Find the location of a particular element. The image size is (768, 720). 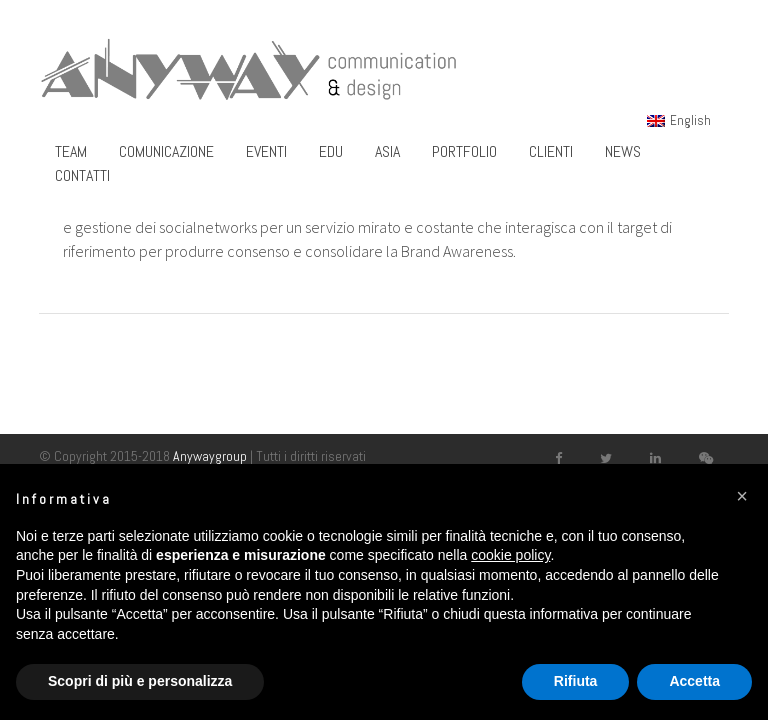

News is located at coordinates (623, 151).